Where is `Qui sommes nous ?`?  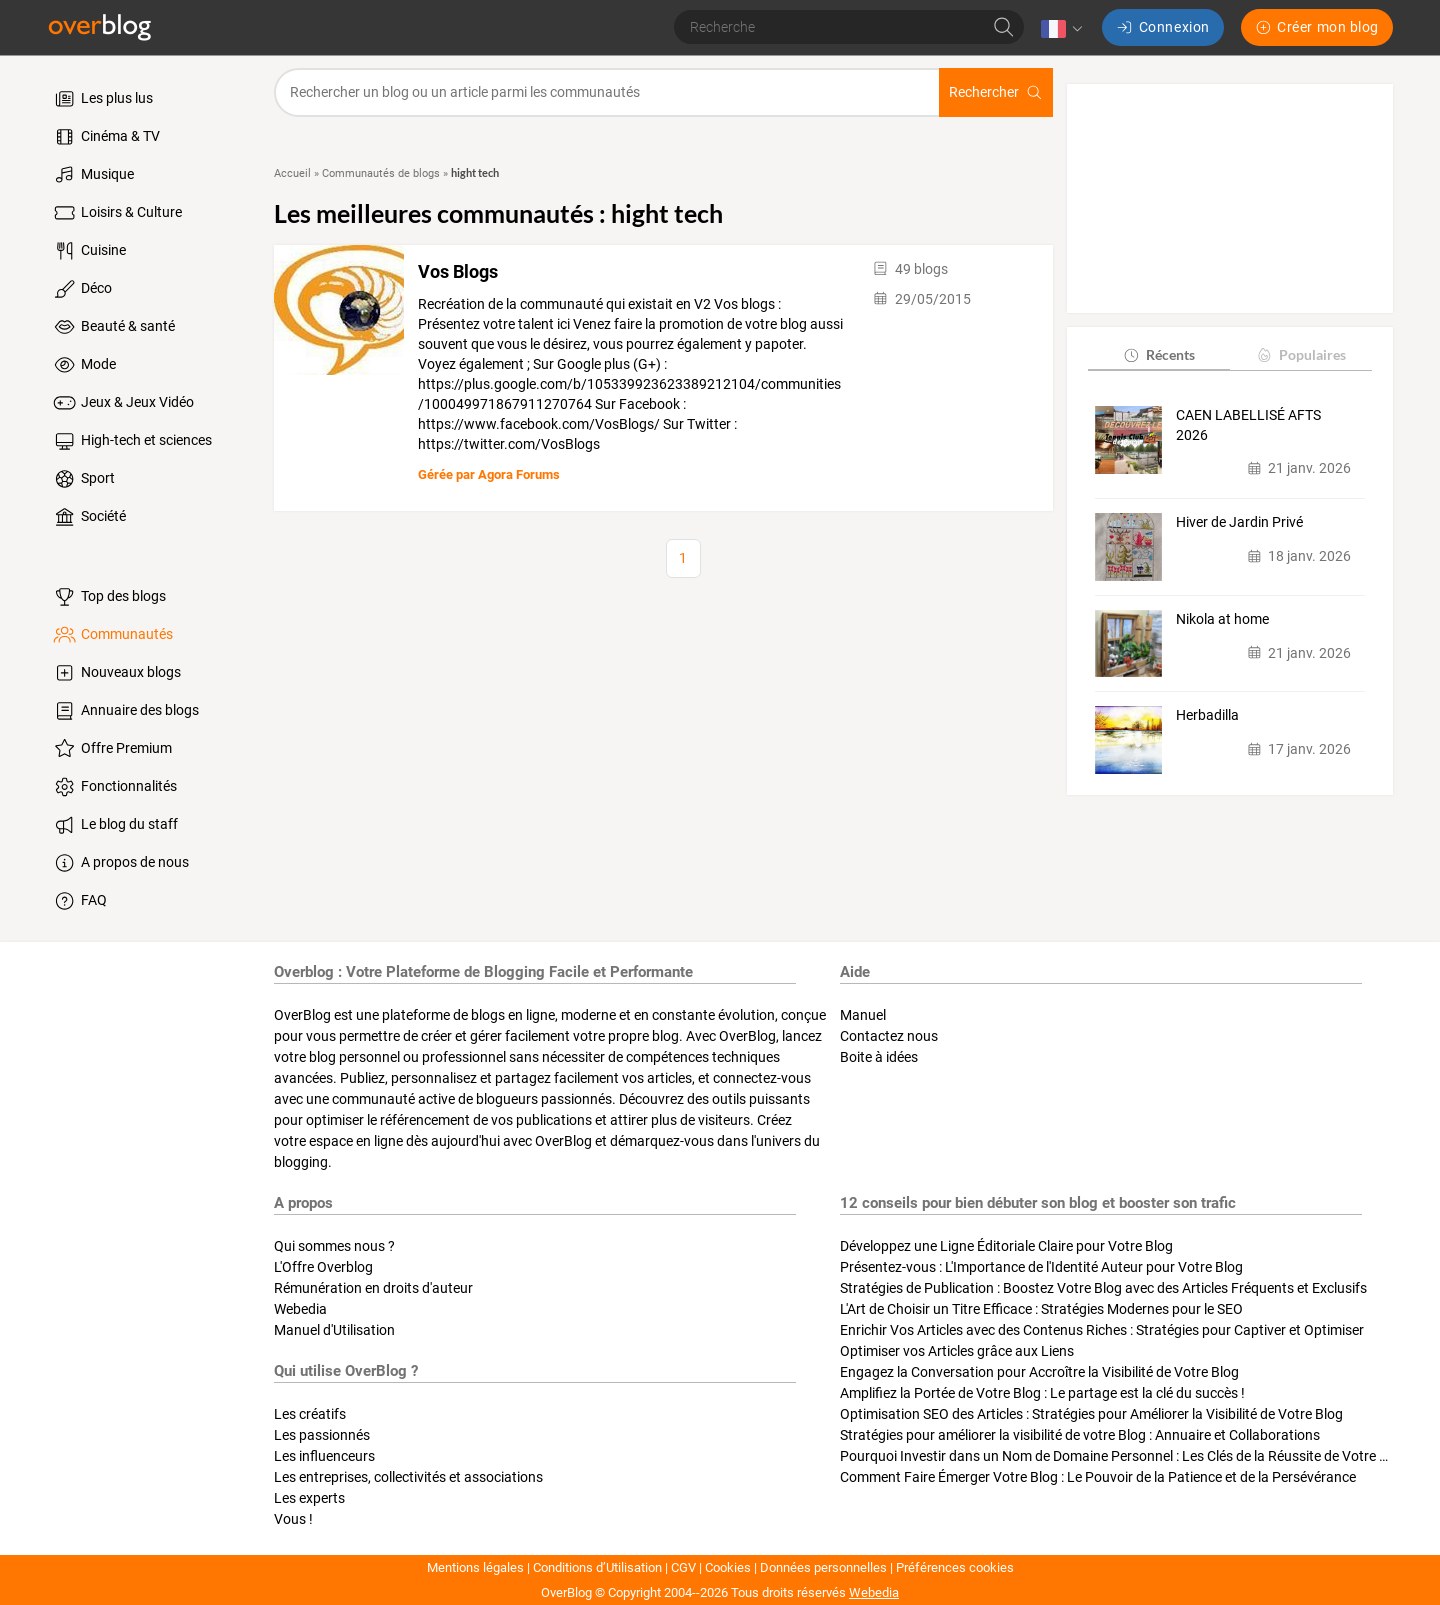 Qui sommes nous ? is located at coordinates (334, 1246).